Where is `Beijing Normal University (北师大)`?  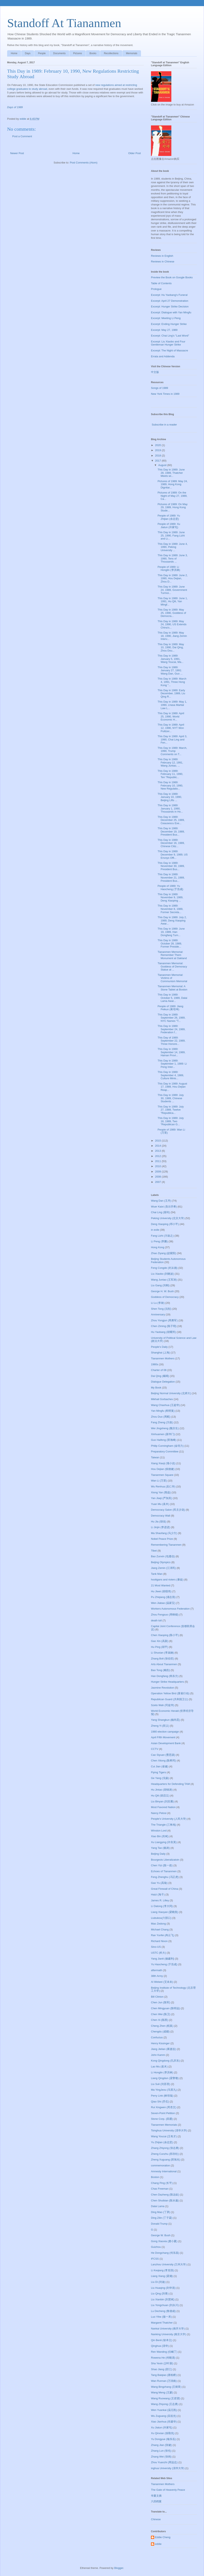
Beijing Normal University (北师大) is located at coordinates (171, 1393).